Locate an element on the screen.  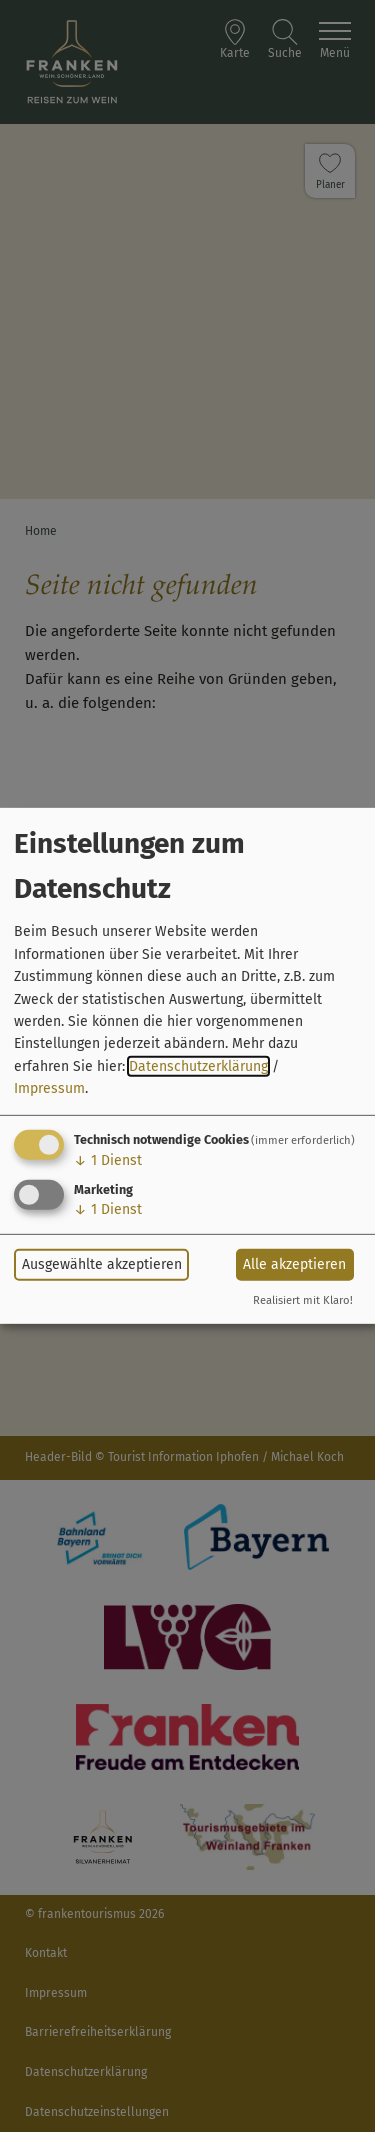
Datenschutzerklärung is located at coordinates (198, 1066).